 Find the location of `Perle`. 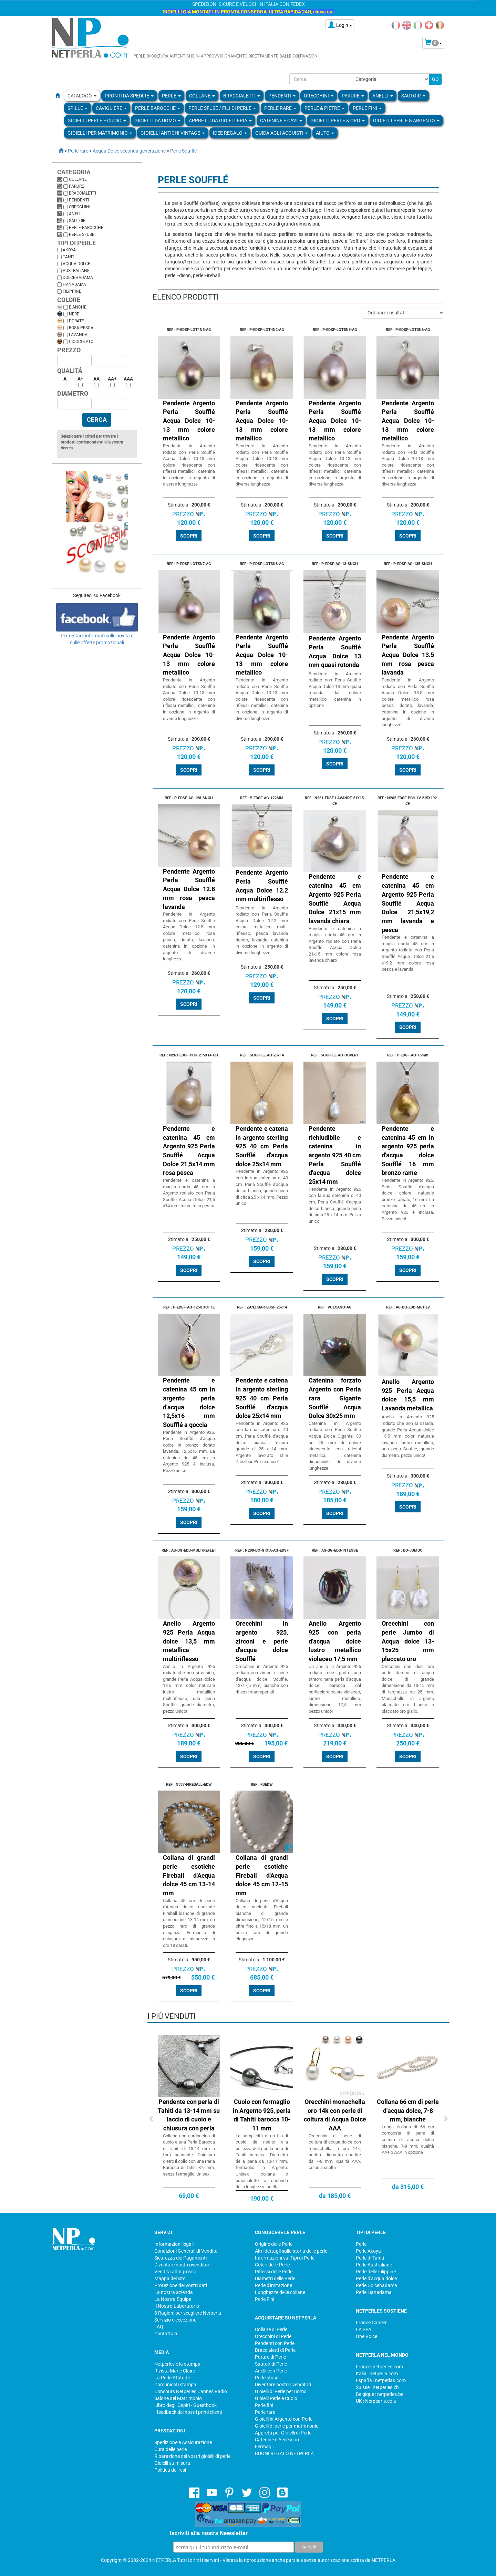

Perle is located at coordinates (361, 2244).